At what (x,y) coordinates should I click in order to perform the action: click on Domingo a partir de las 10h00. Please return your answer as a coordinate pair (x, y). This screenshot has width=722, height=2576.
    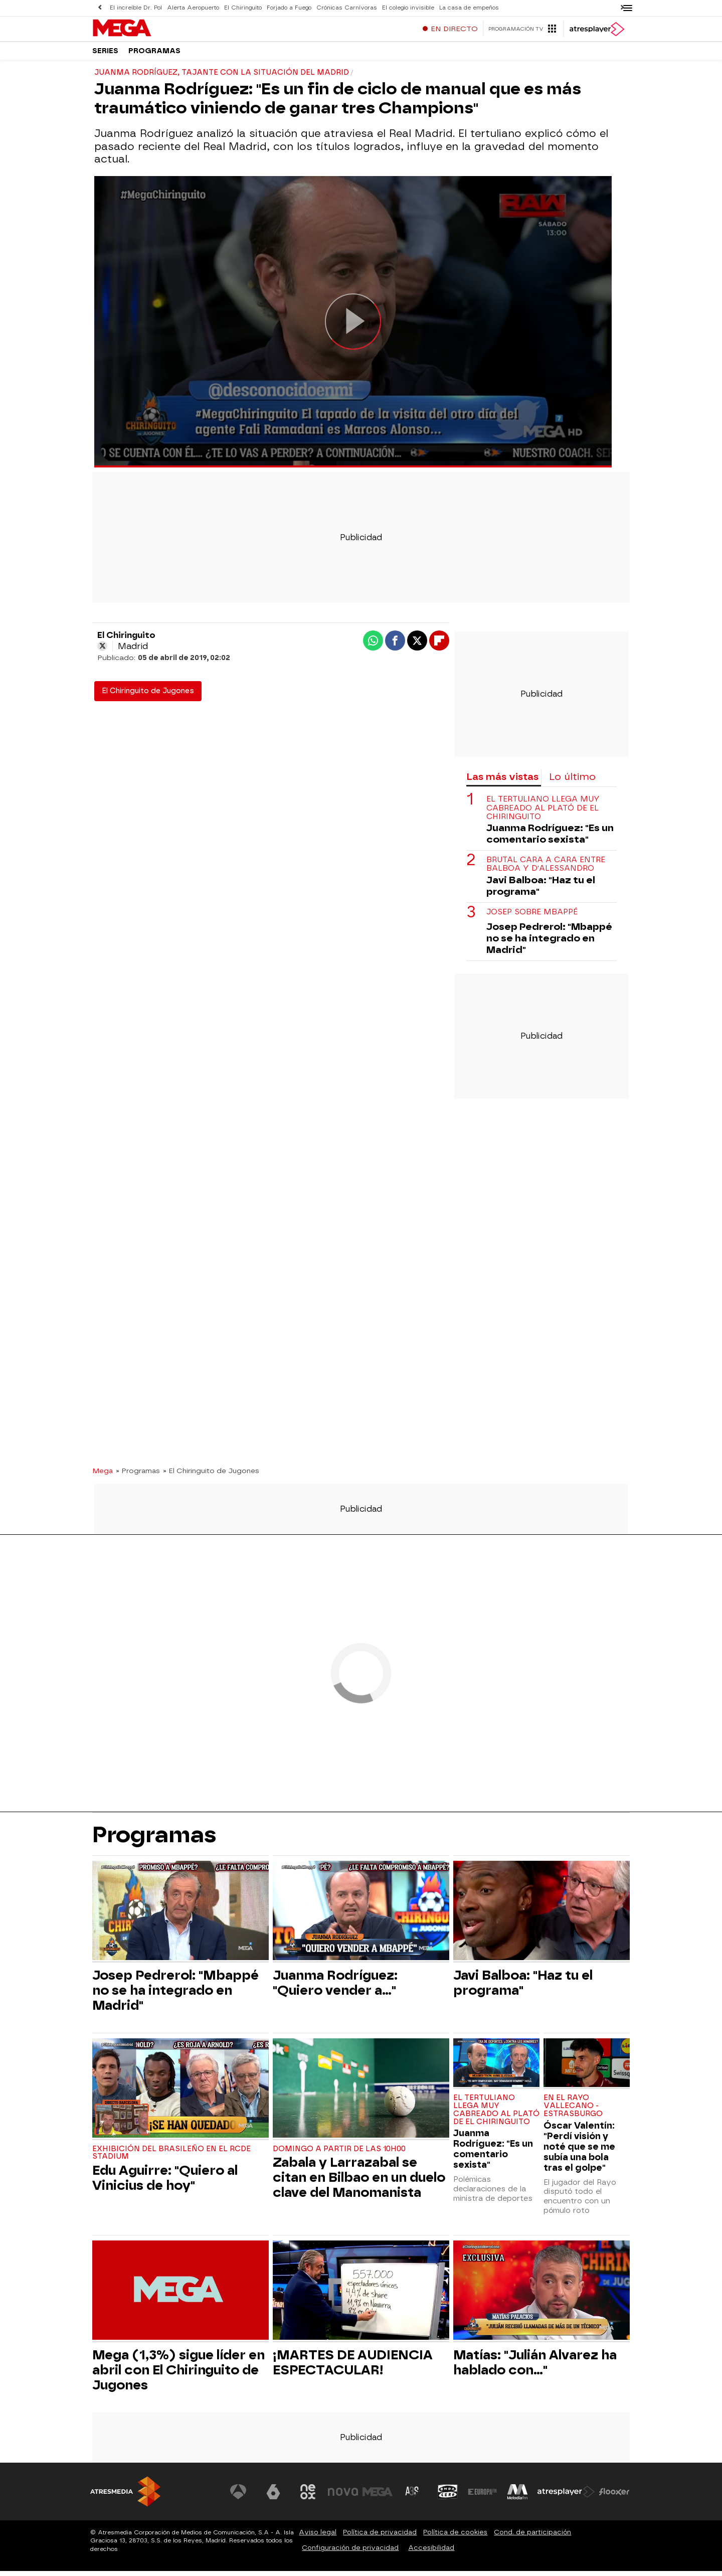
    Looking at the image, I should click on (339, 2154).